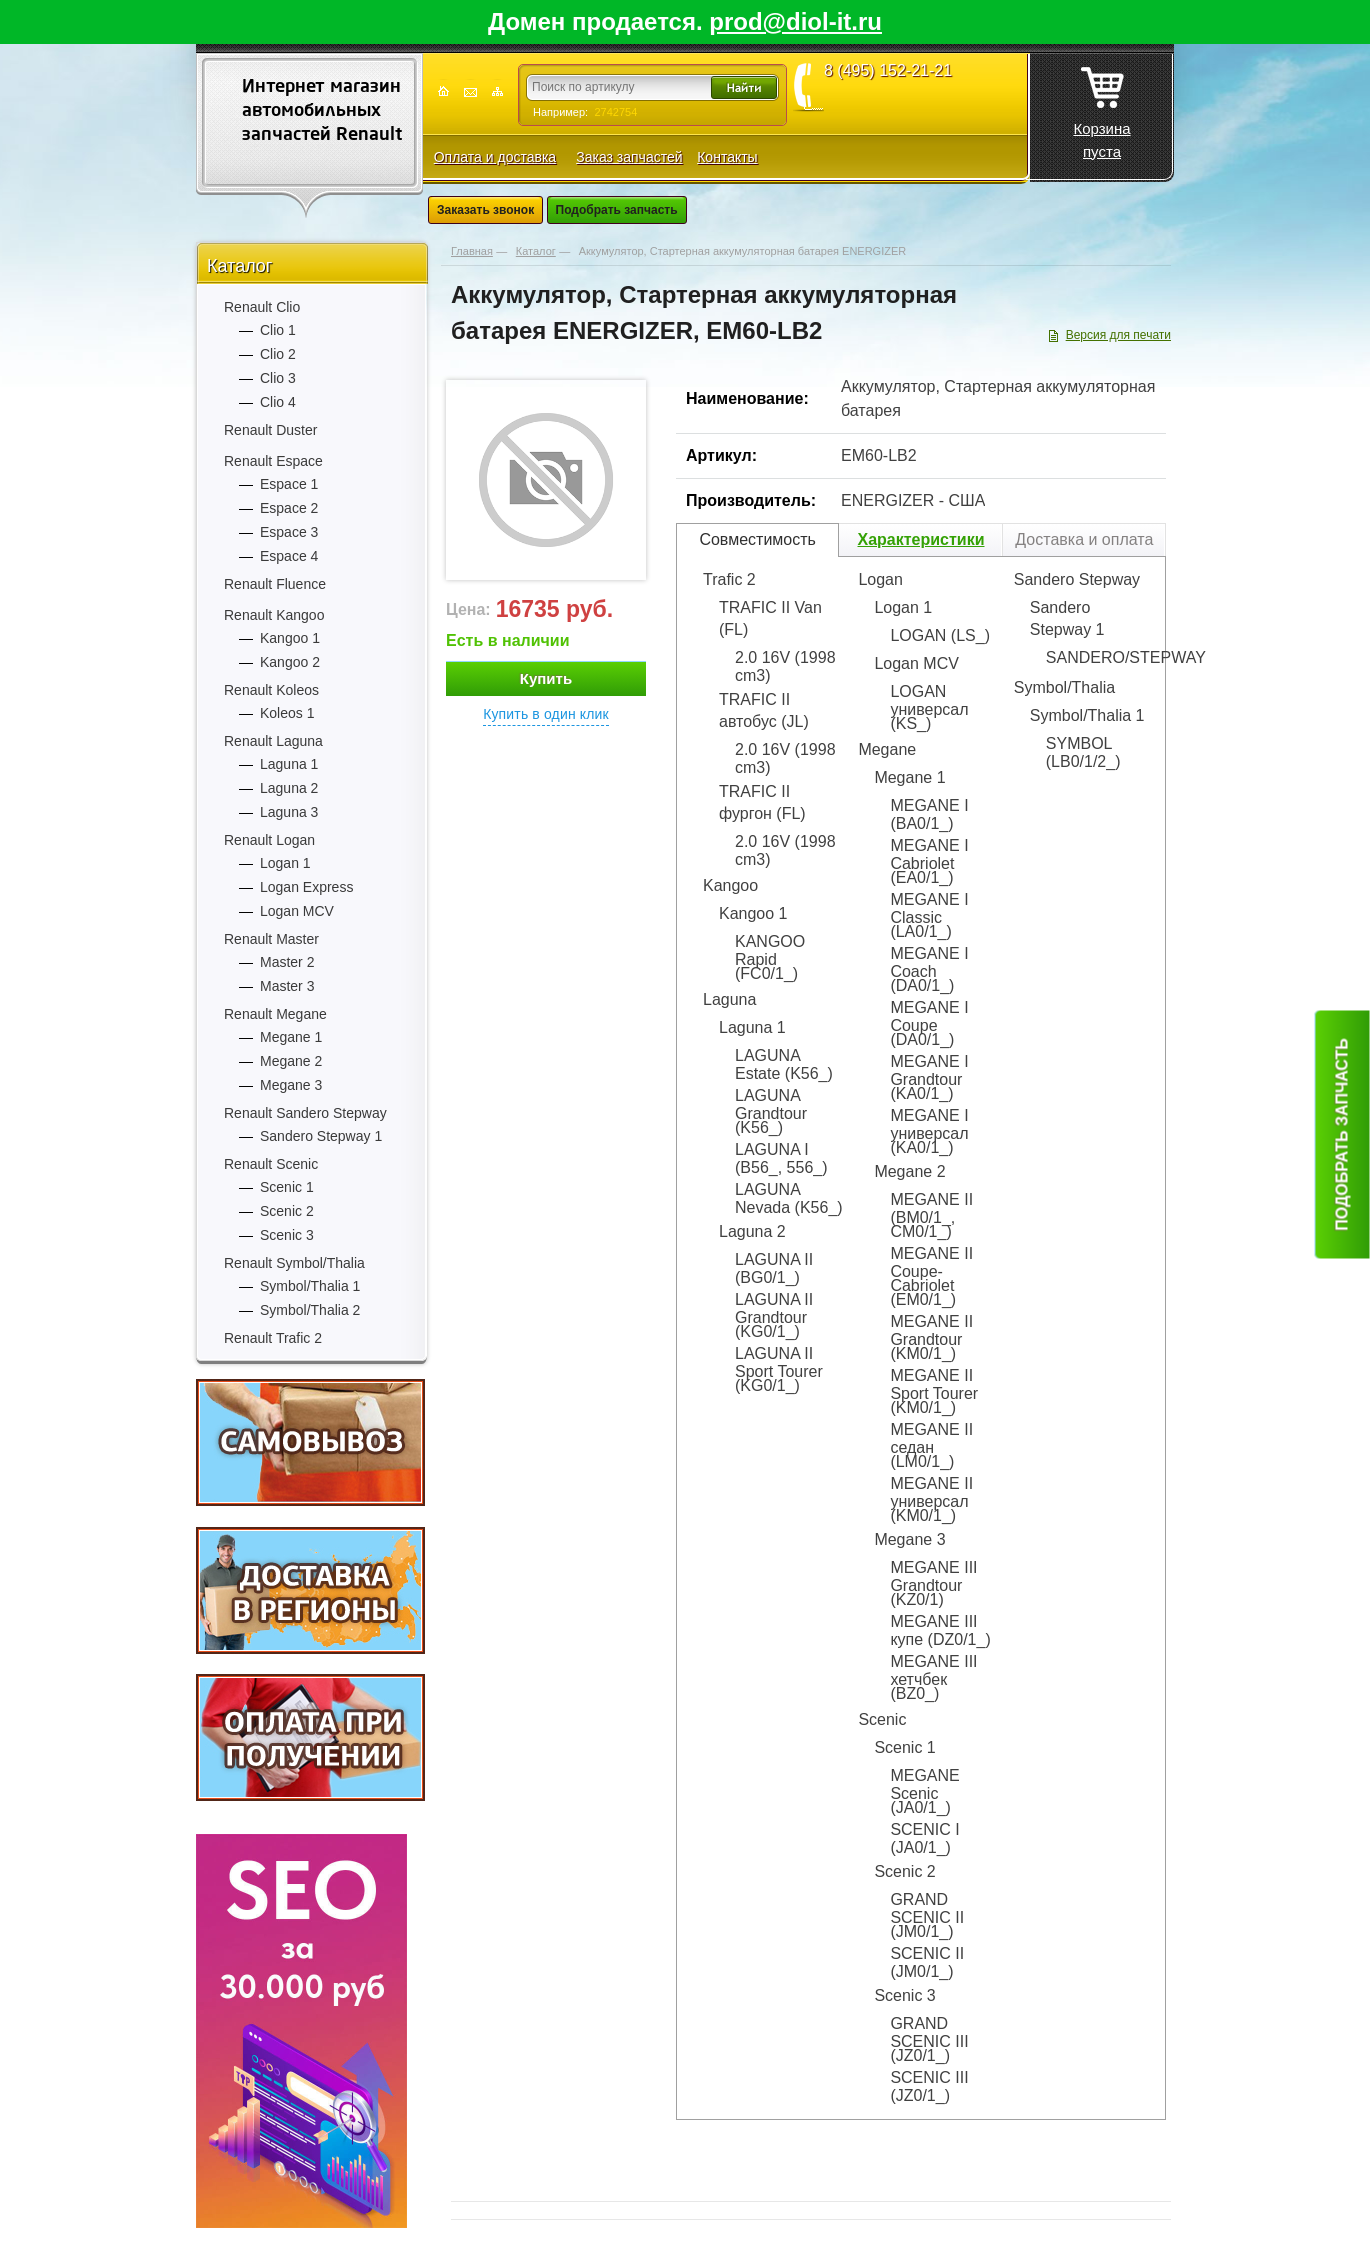 The width and height of the screenshot is (1370, 2268). What do you see at coordinates (273, 1338) in the screenshot?
I see `Renault Trafic 2` at bounding box center [273, 1338].